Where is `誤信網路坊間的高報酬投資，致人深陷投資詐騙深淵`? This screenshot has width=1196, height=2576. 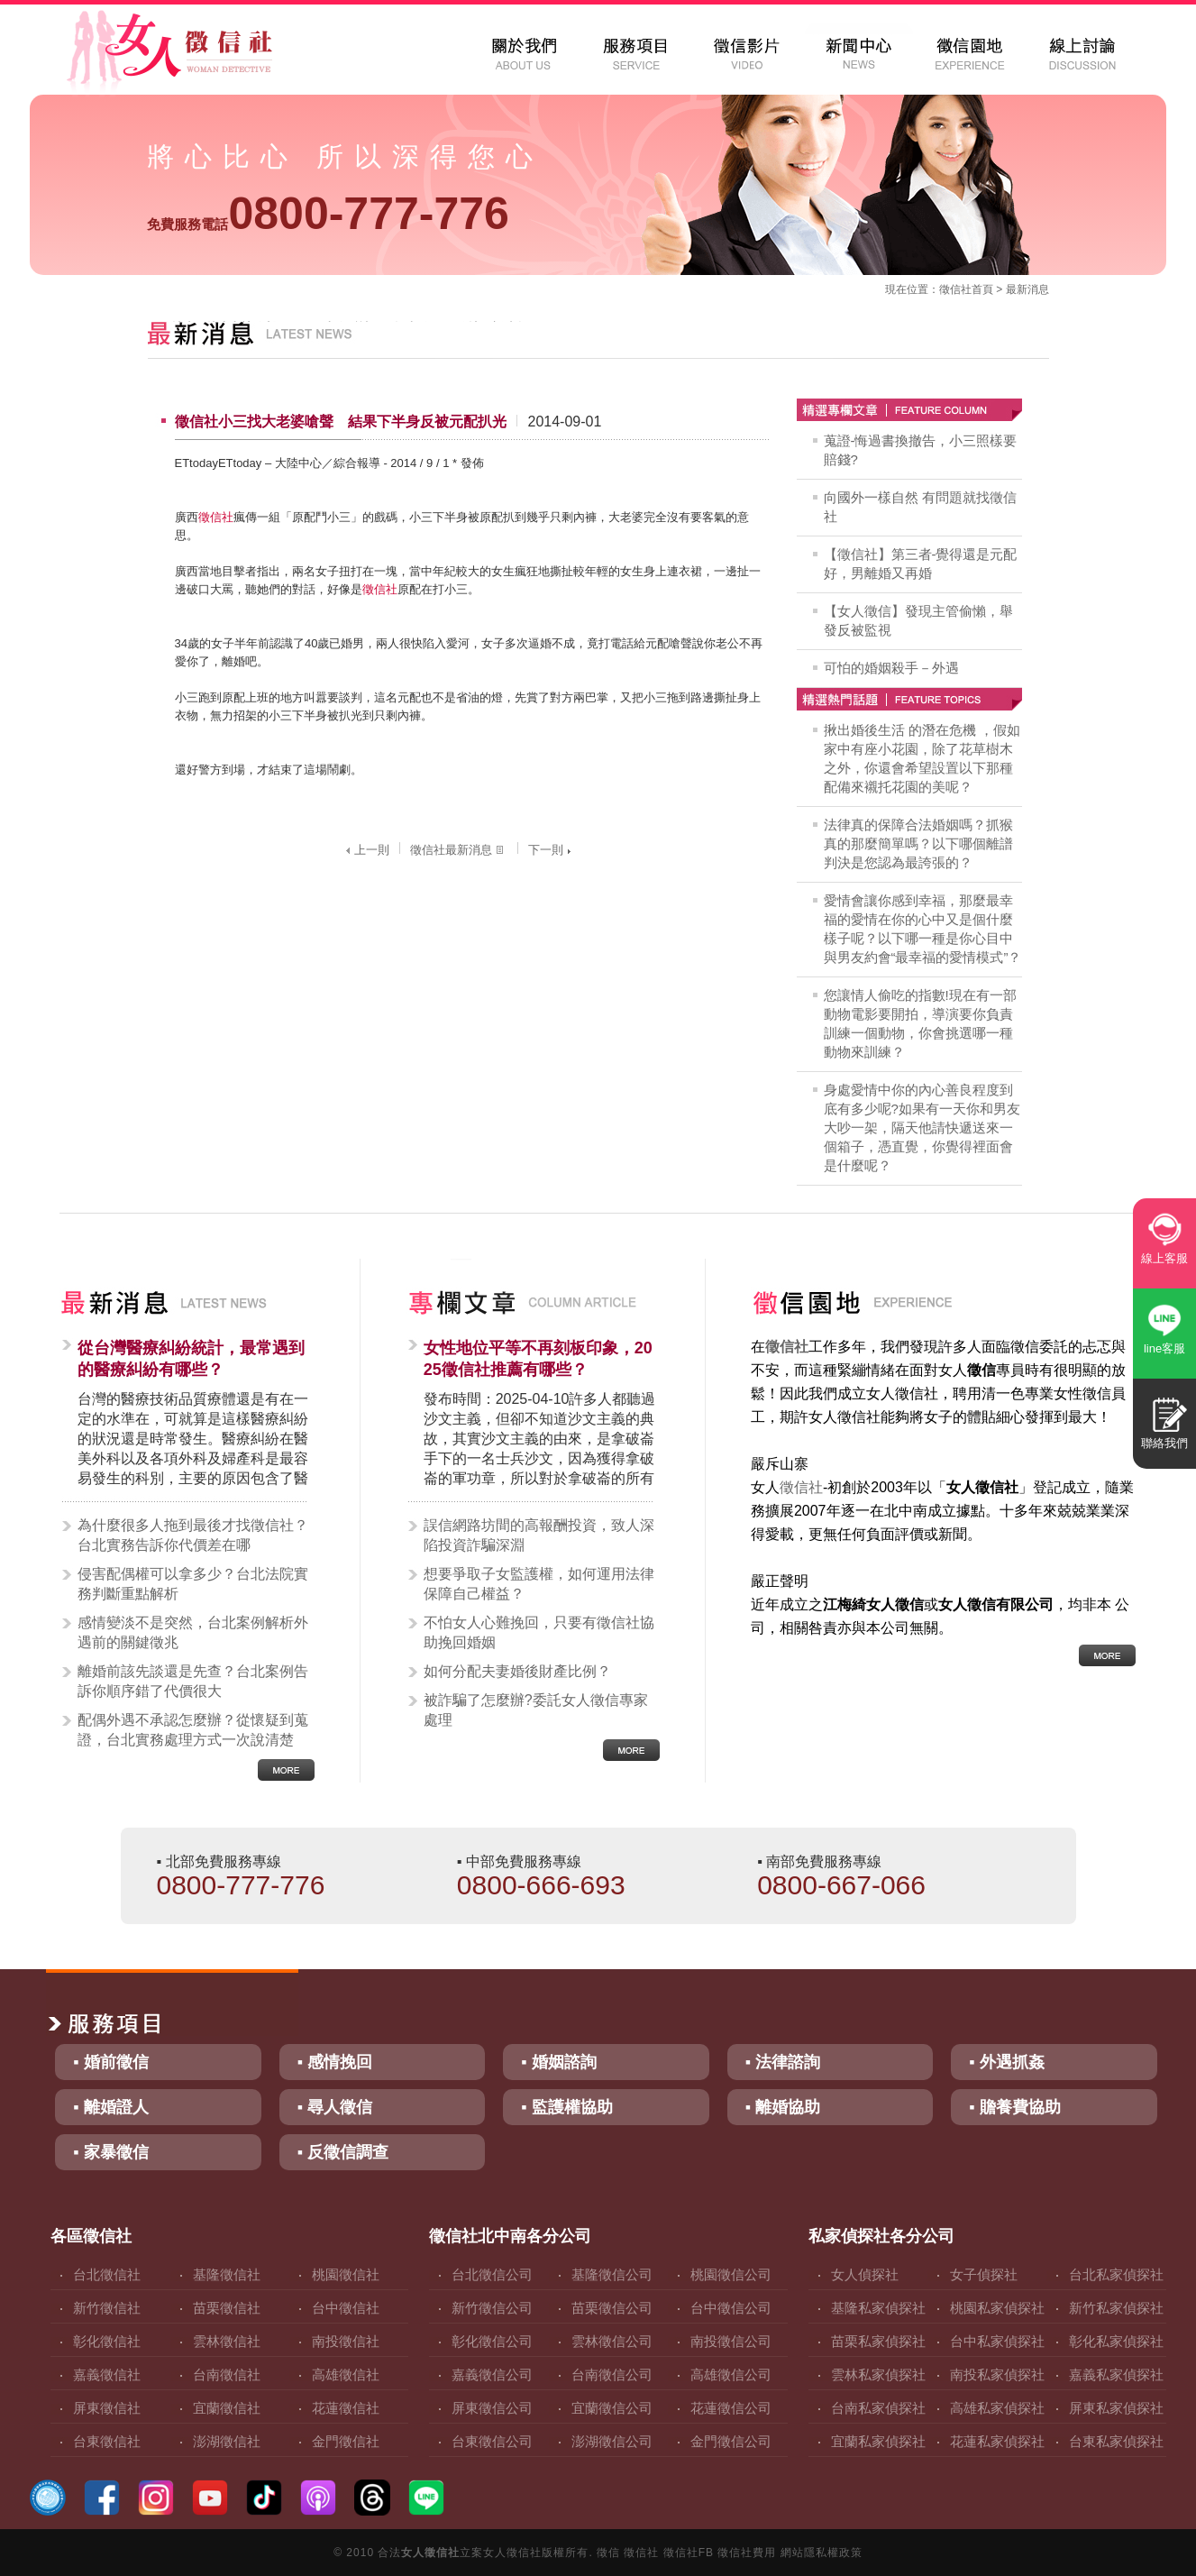
誤信網路坊間的高報酬投資，致人深陷投資詐騙深淵 is located at coordinates (539, 1535).